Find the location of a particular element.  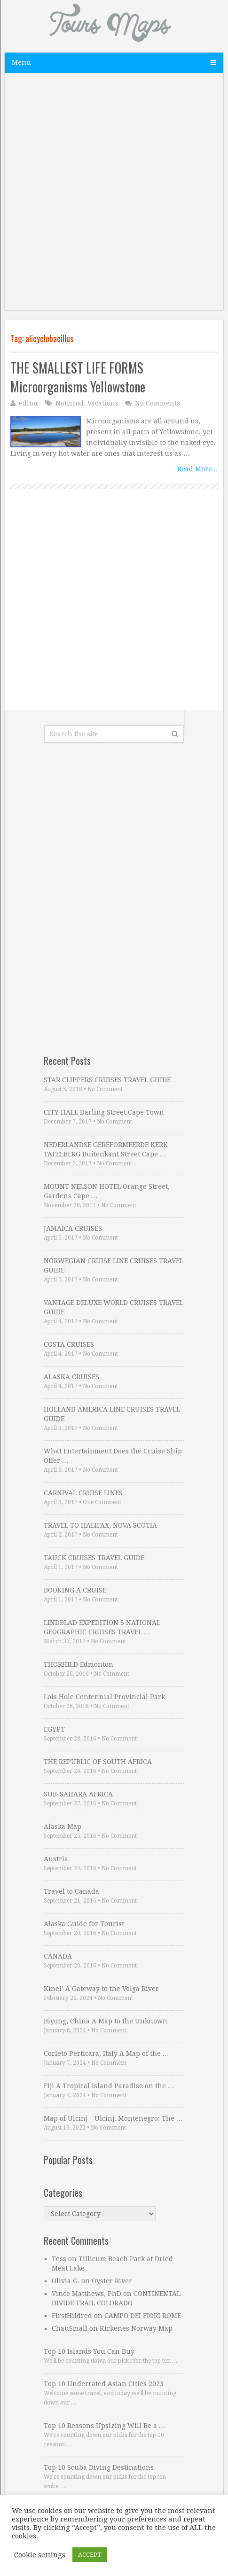

Cookie settings [button] is located at coordinates (39, 2555).